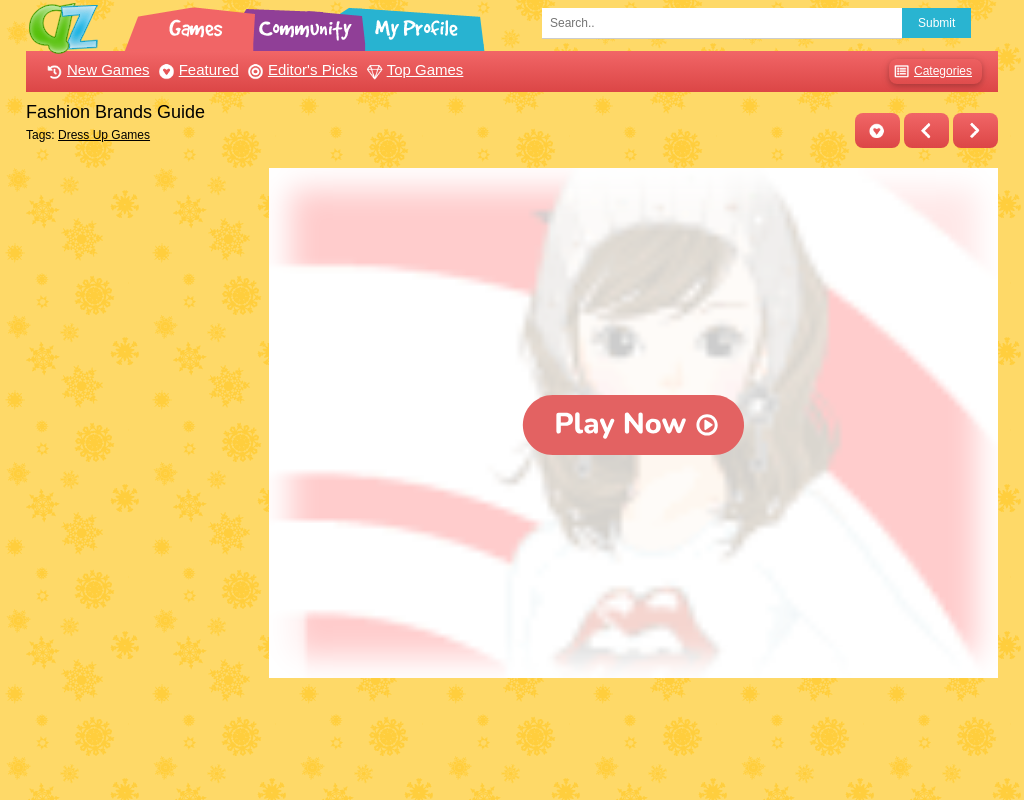  I want to click on Submit, so click(936, 23).